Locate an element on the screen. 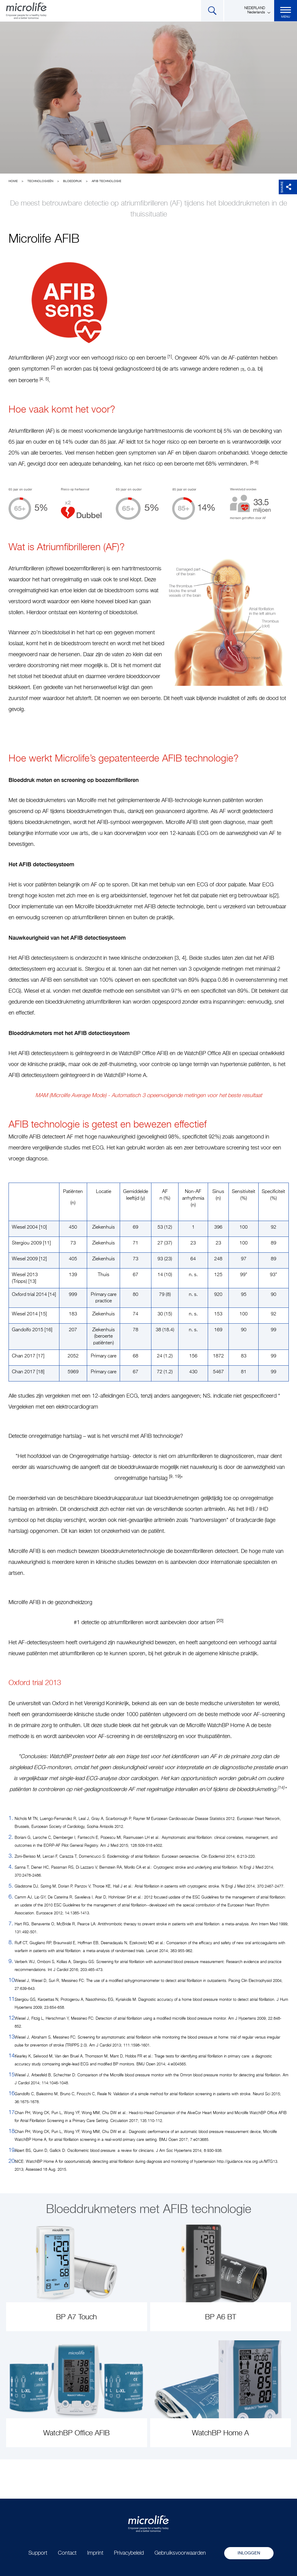  Gebruiksvoorwaarden is located at coordinates (180, 2553).